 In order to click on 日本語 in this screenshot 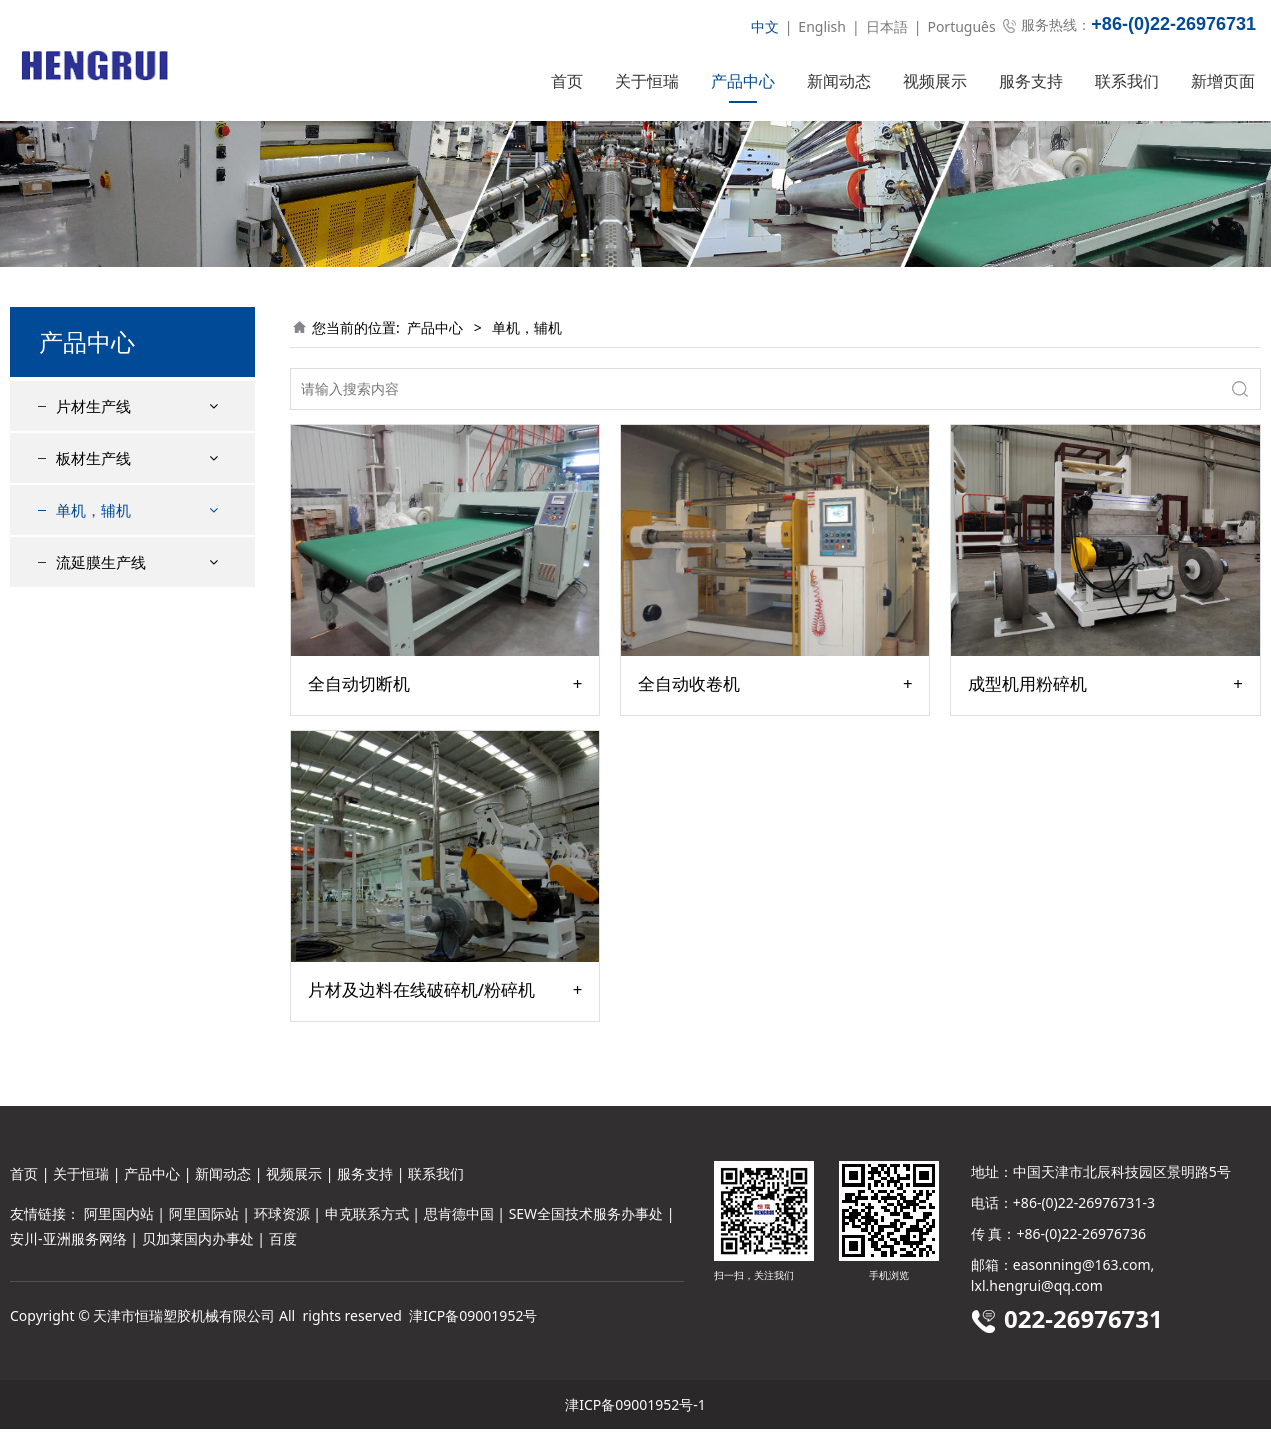, I will do `click(887, 26)`.